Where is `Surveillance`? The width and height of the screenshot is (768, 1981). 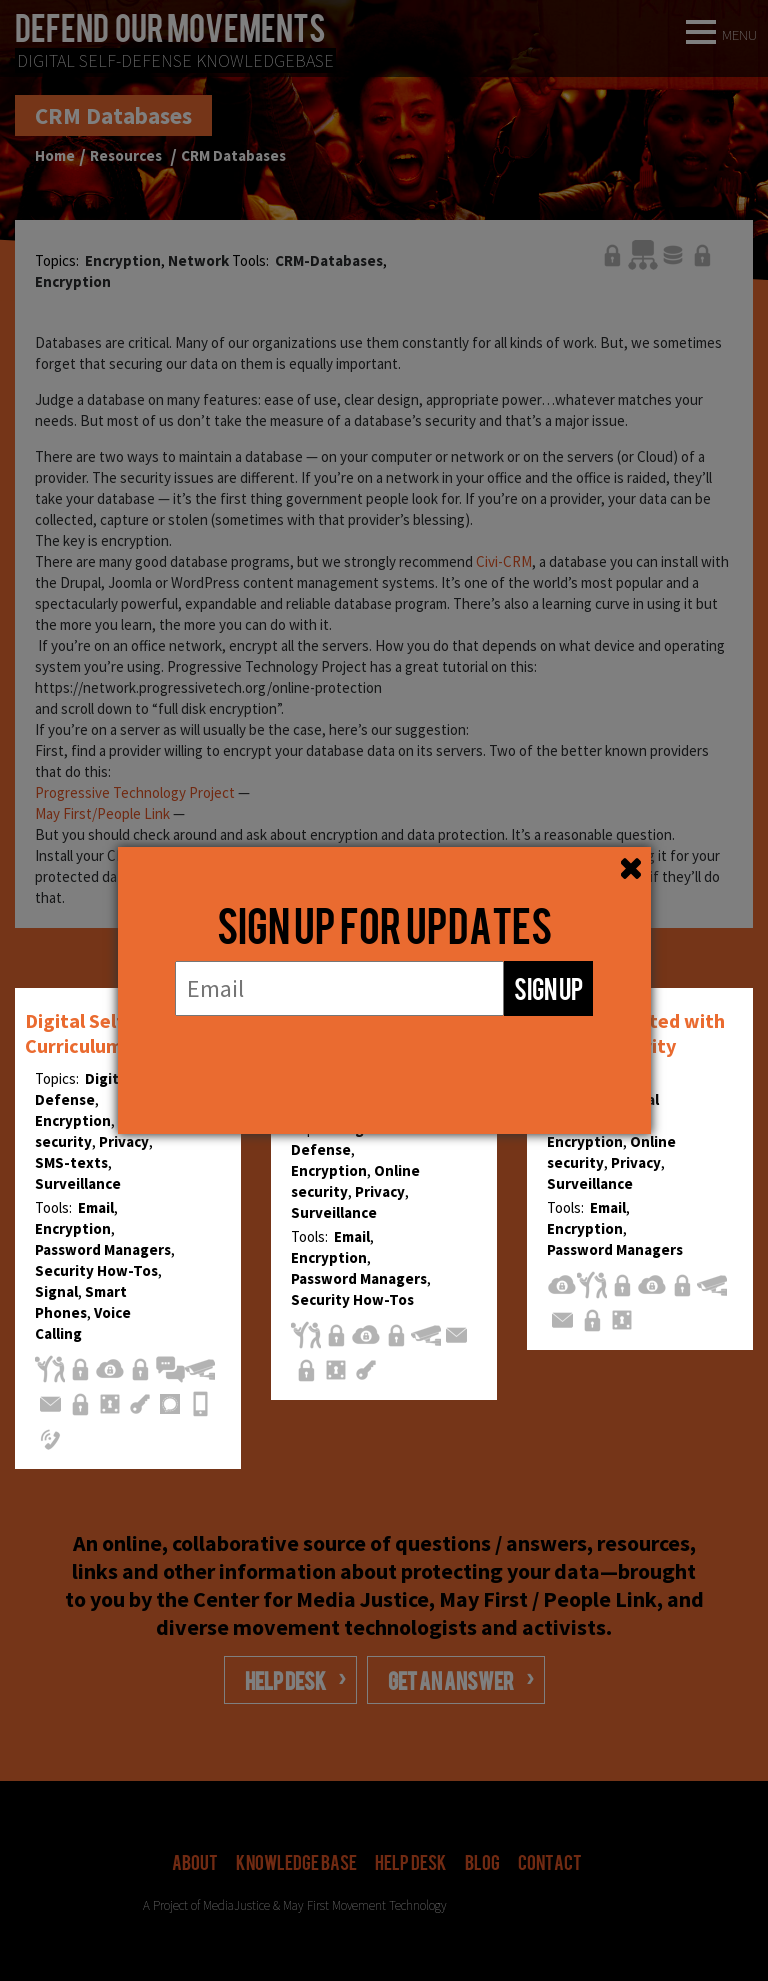 Surveillance is located at coordinates (78, 1183).